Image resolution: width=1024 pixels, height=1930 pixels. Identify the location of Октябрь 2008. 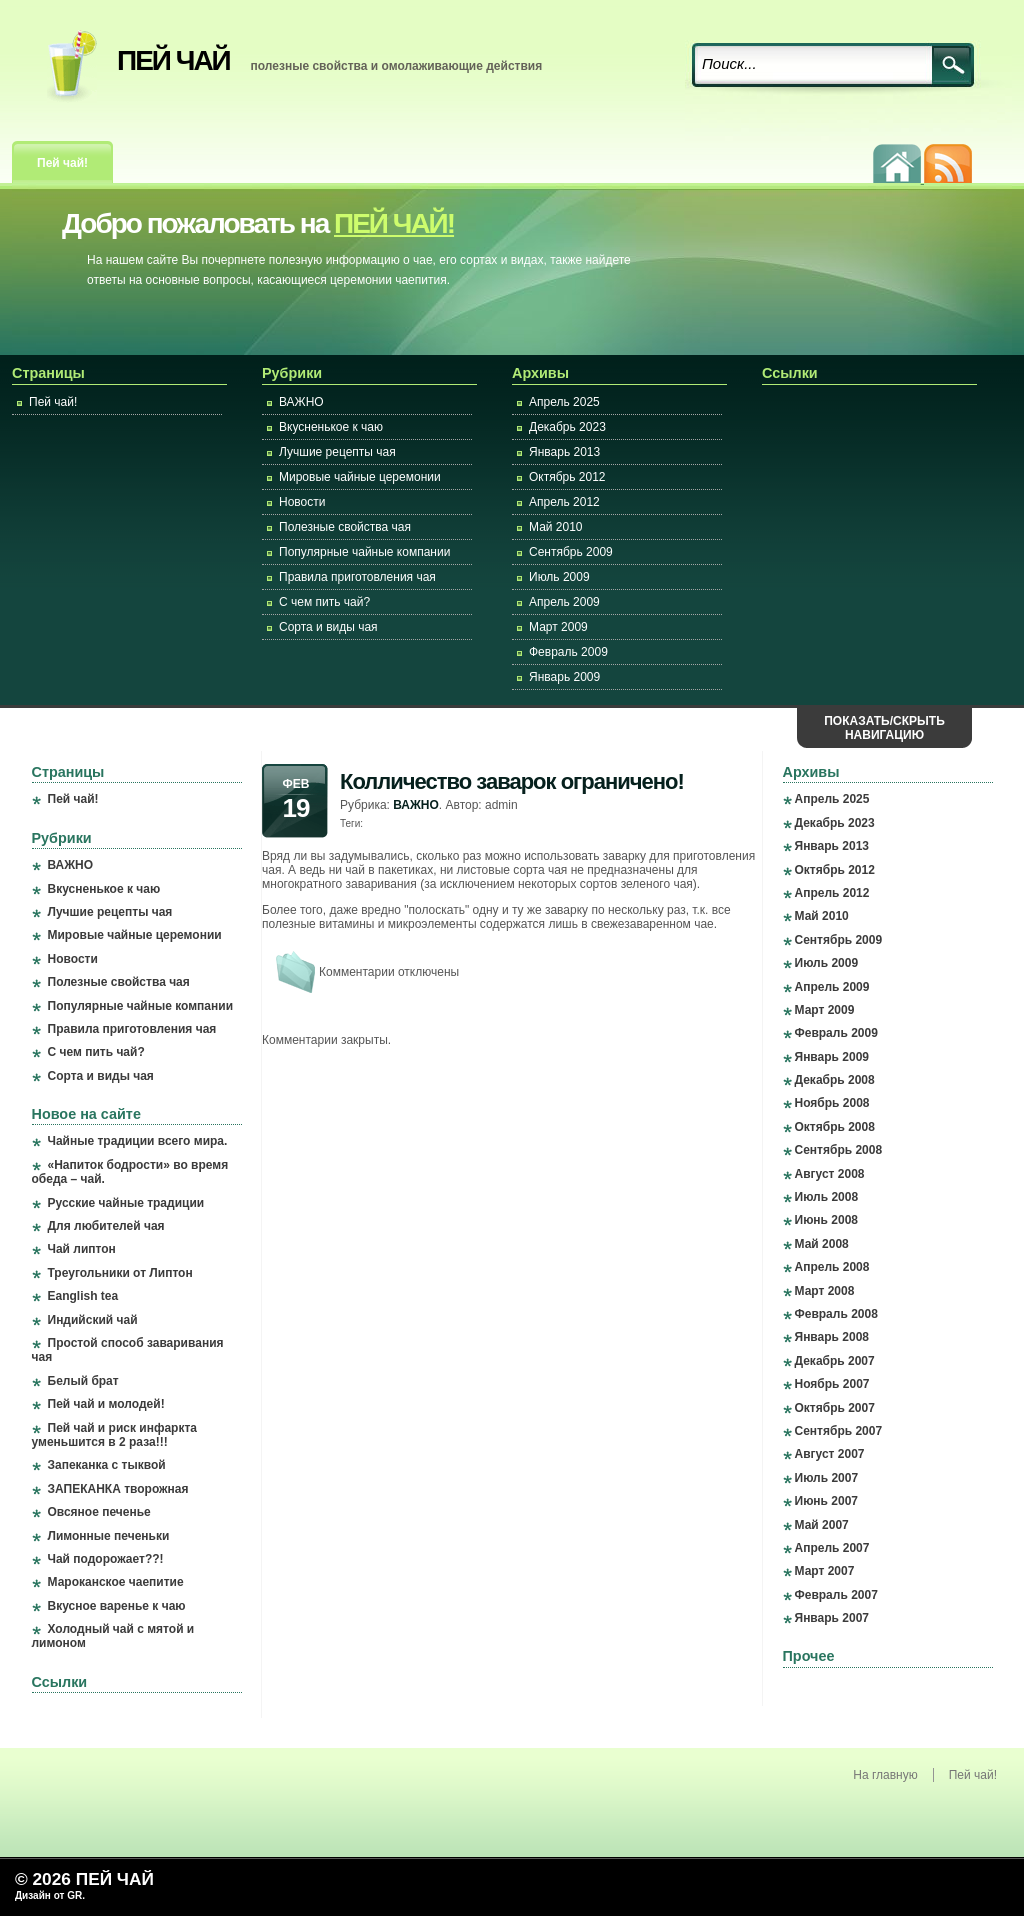
(835, 1127).